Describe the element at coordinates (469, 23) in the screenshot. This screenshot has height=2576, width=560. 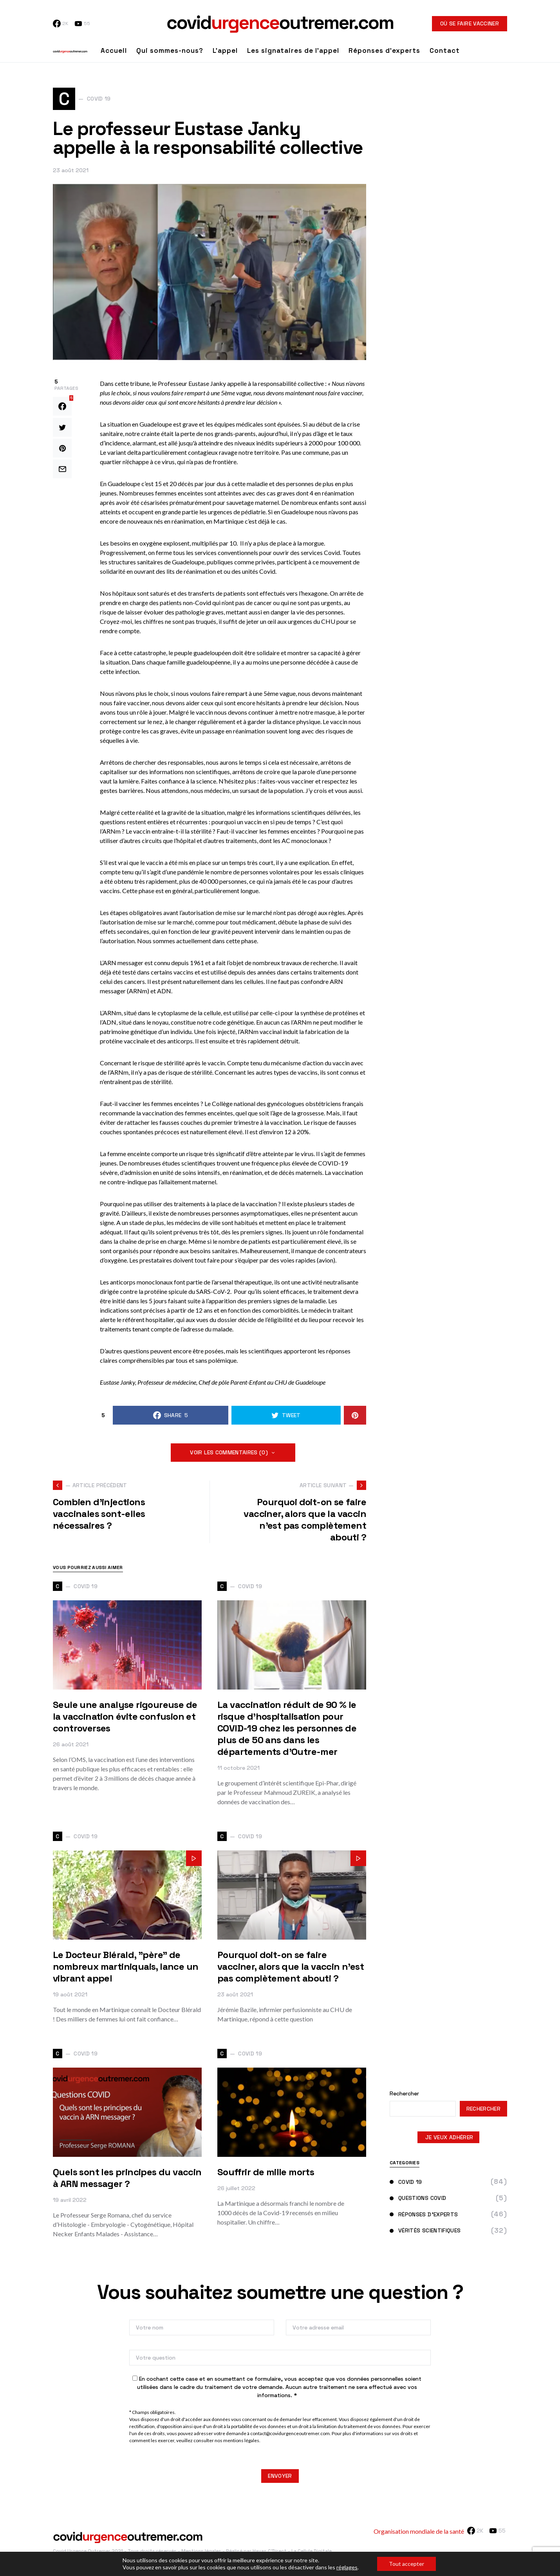
I see `Où se faire vacciner` at that location.